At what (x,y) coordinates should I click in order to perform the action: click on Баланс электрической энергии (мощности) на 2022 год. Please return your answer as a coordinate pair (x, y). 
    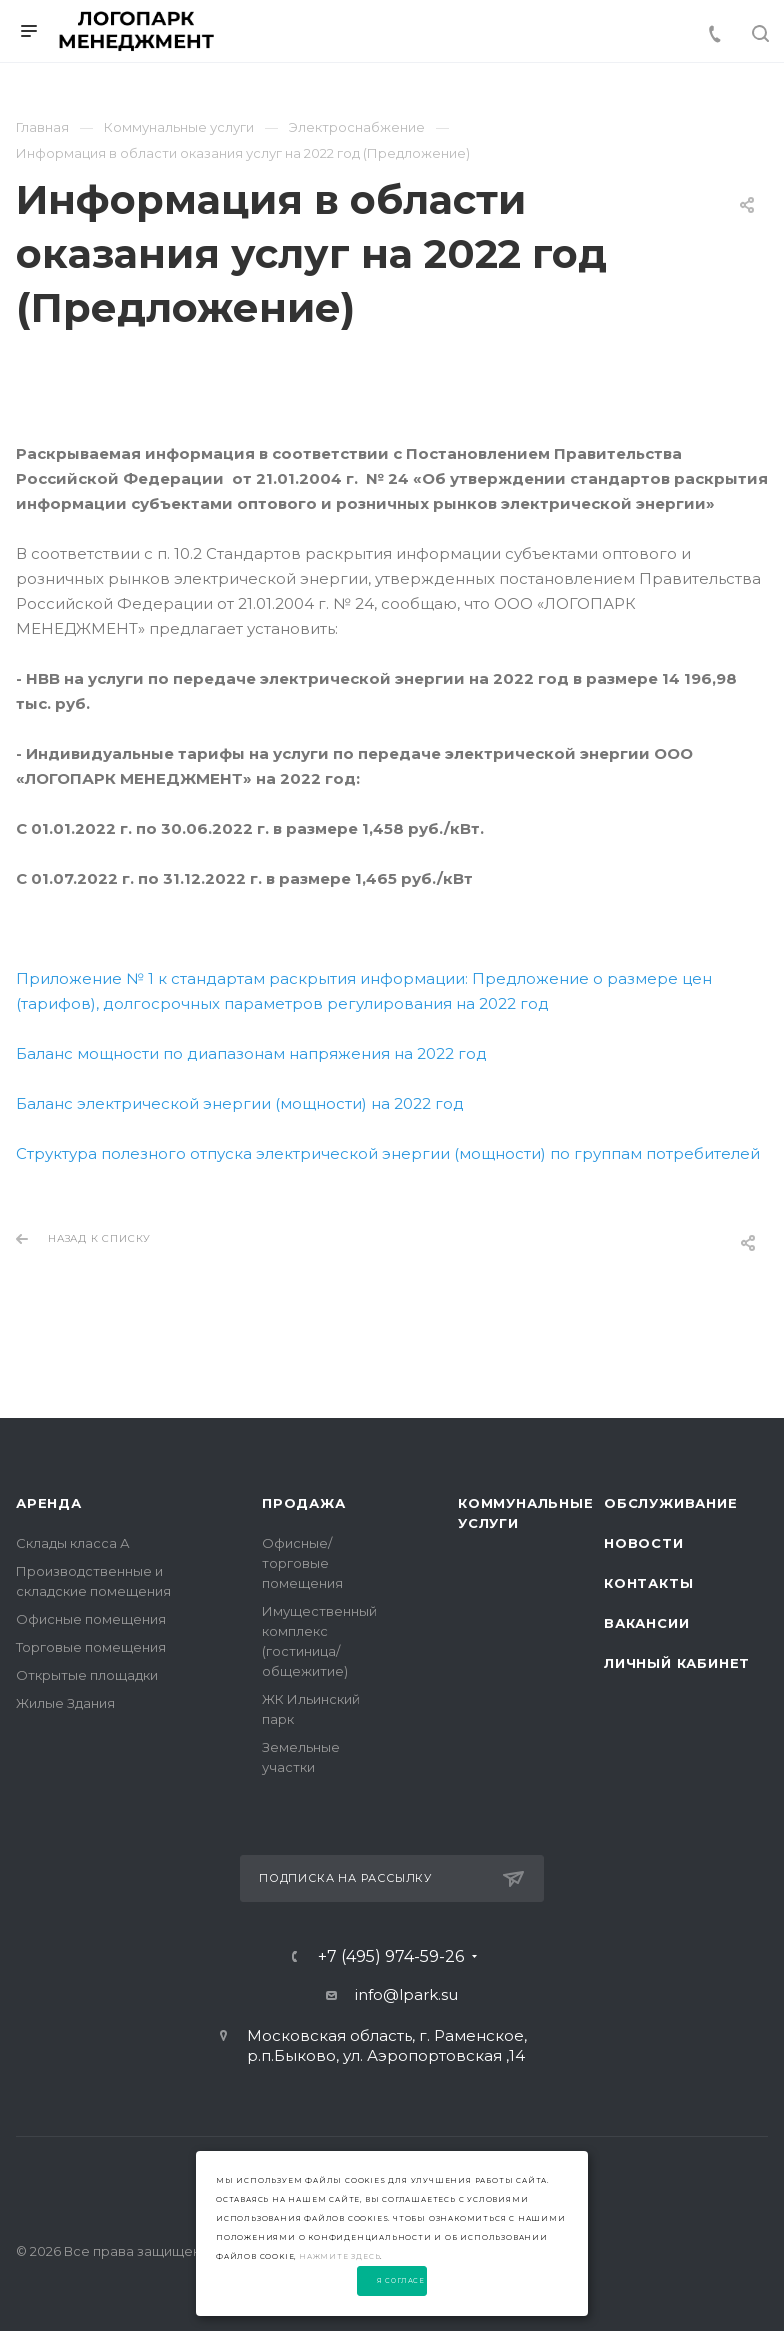
    Looking at the image, I should click on (240, 1103).